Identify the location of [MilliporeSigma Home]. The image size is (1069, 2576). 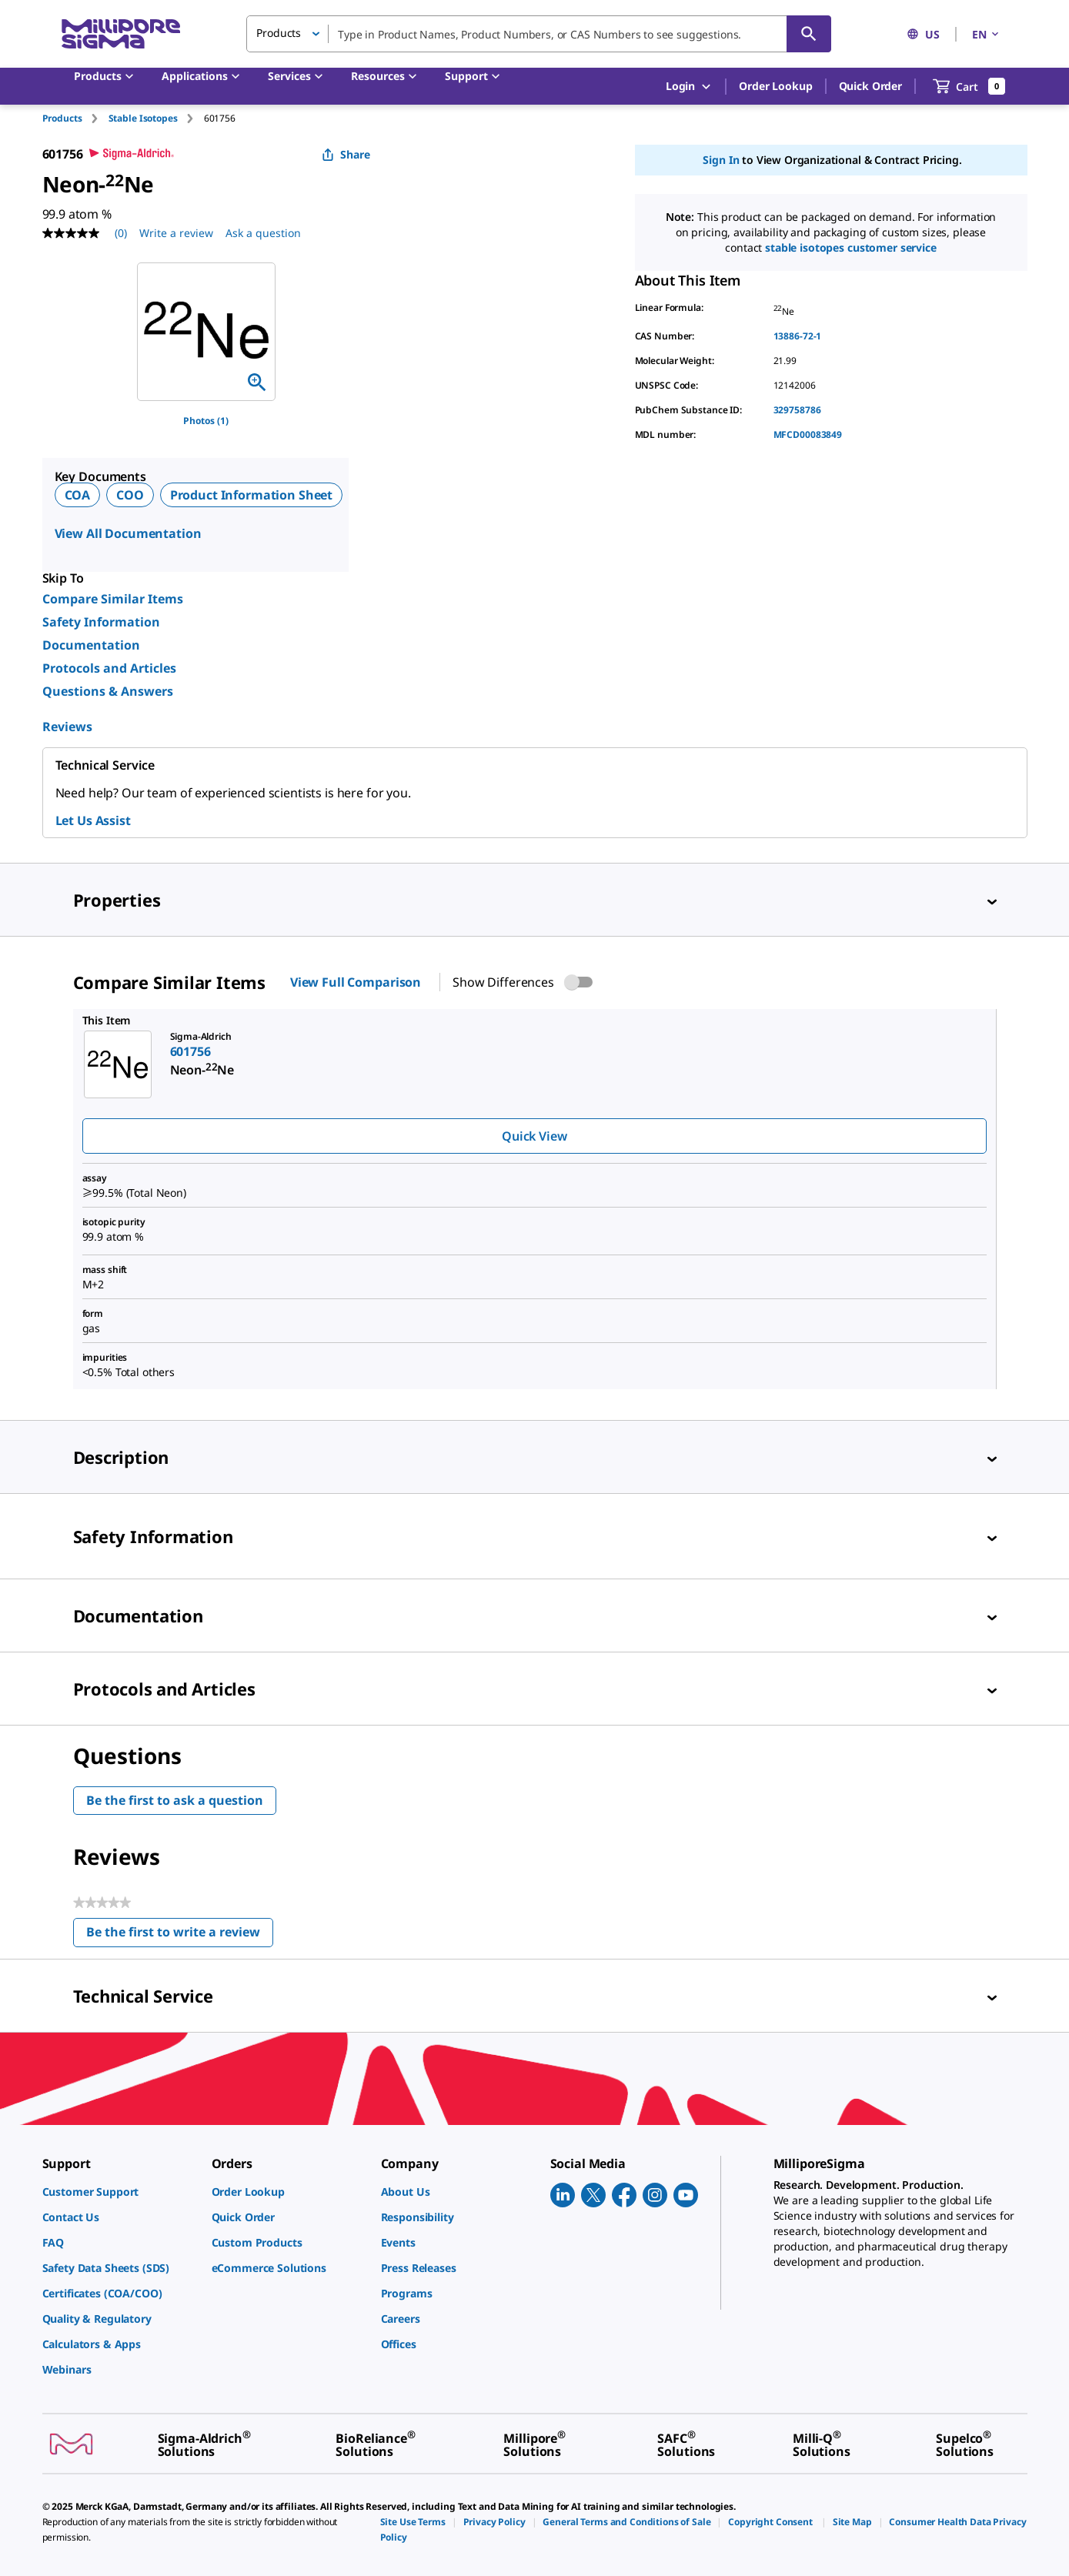
(121, 34).